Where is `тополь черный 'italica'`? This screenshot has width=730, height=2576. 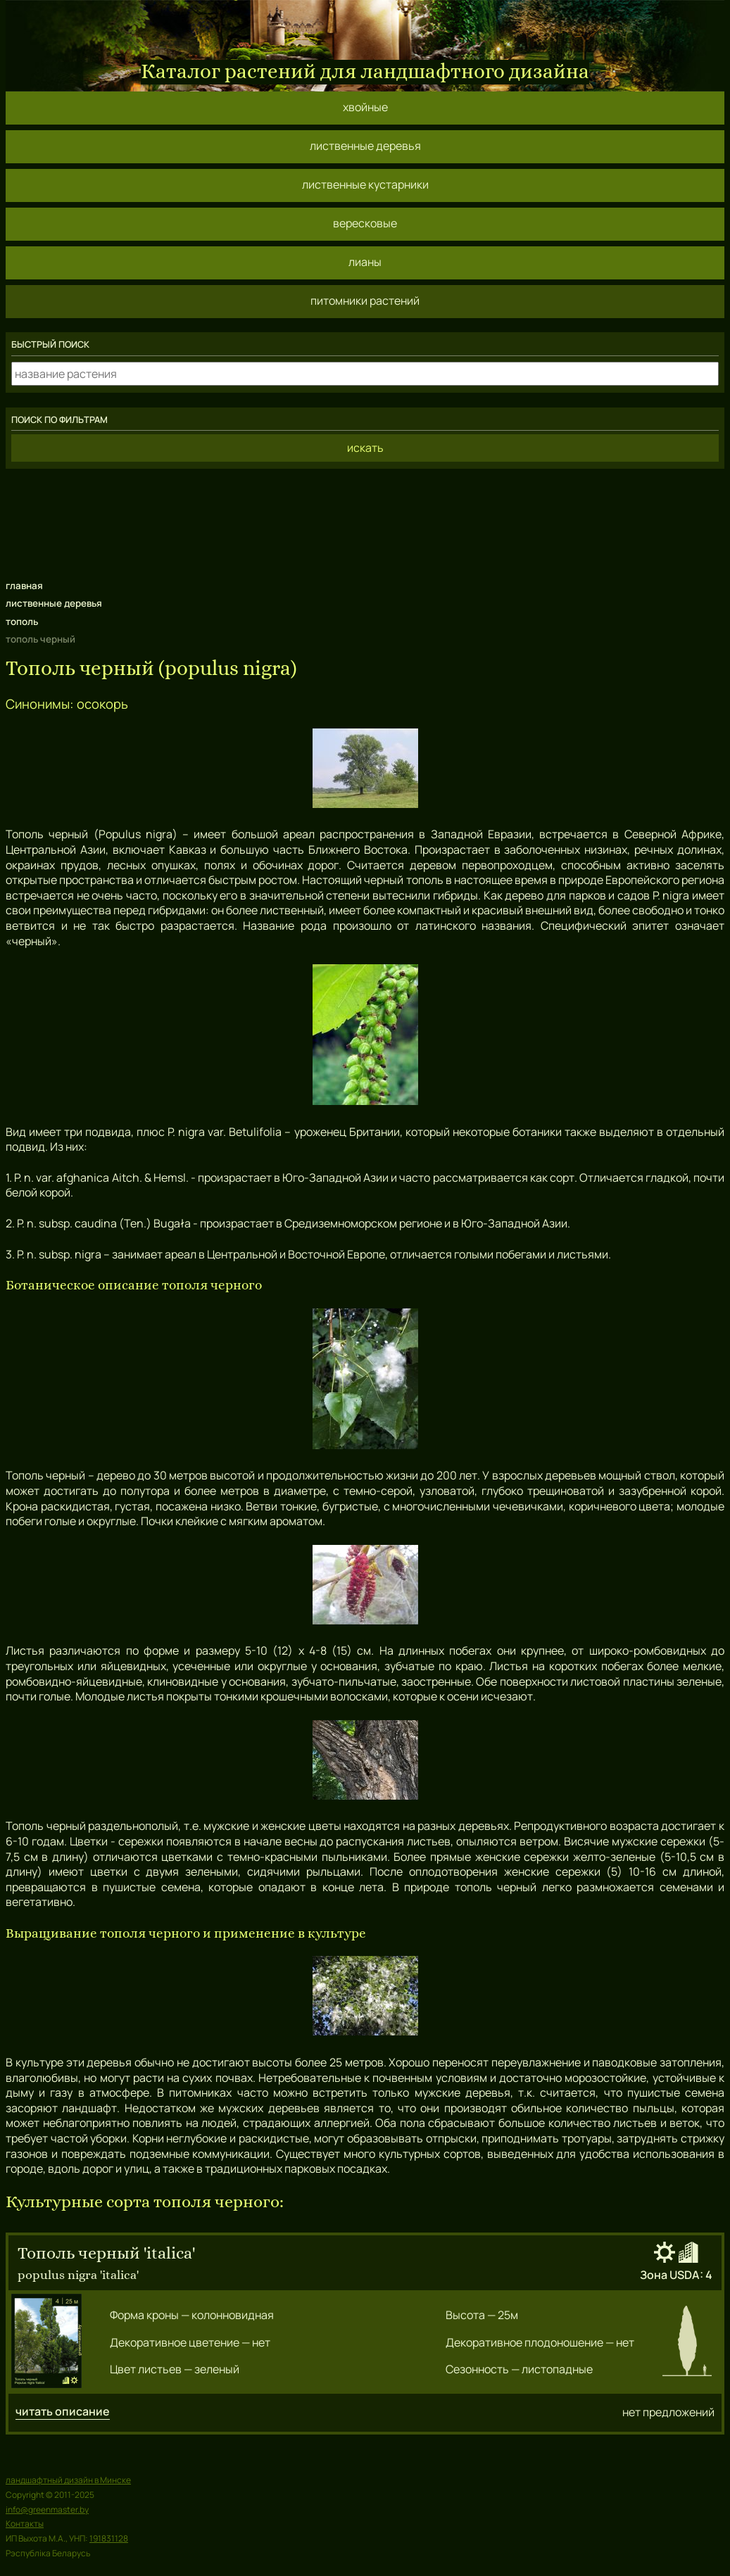 тополь черный 'italica' is located at coordinates (106, 2253).